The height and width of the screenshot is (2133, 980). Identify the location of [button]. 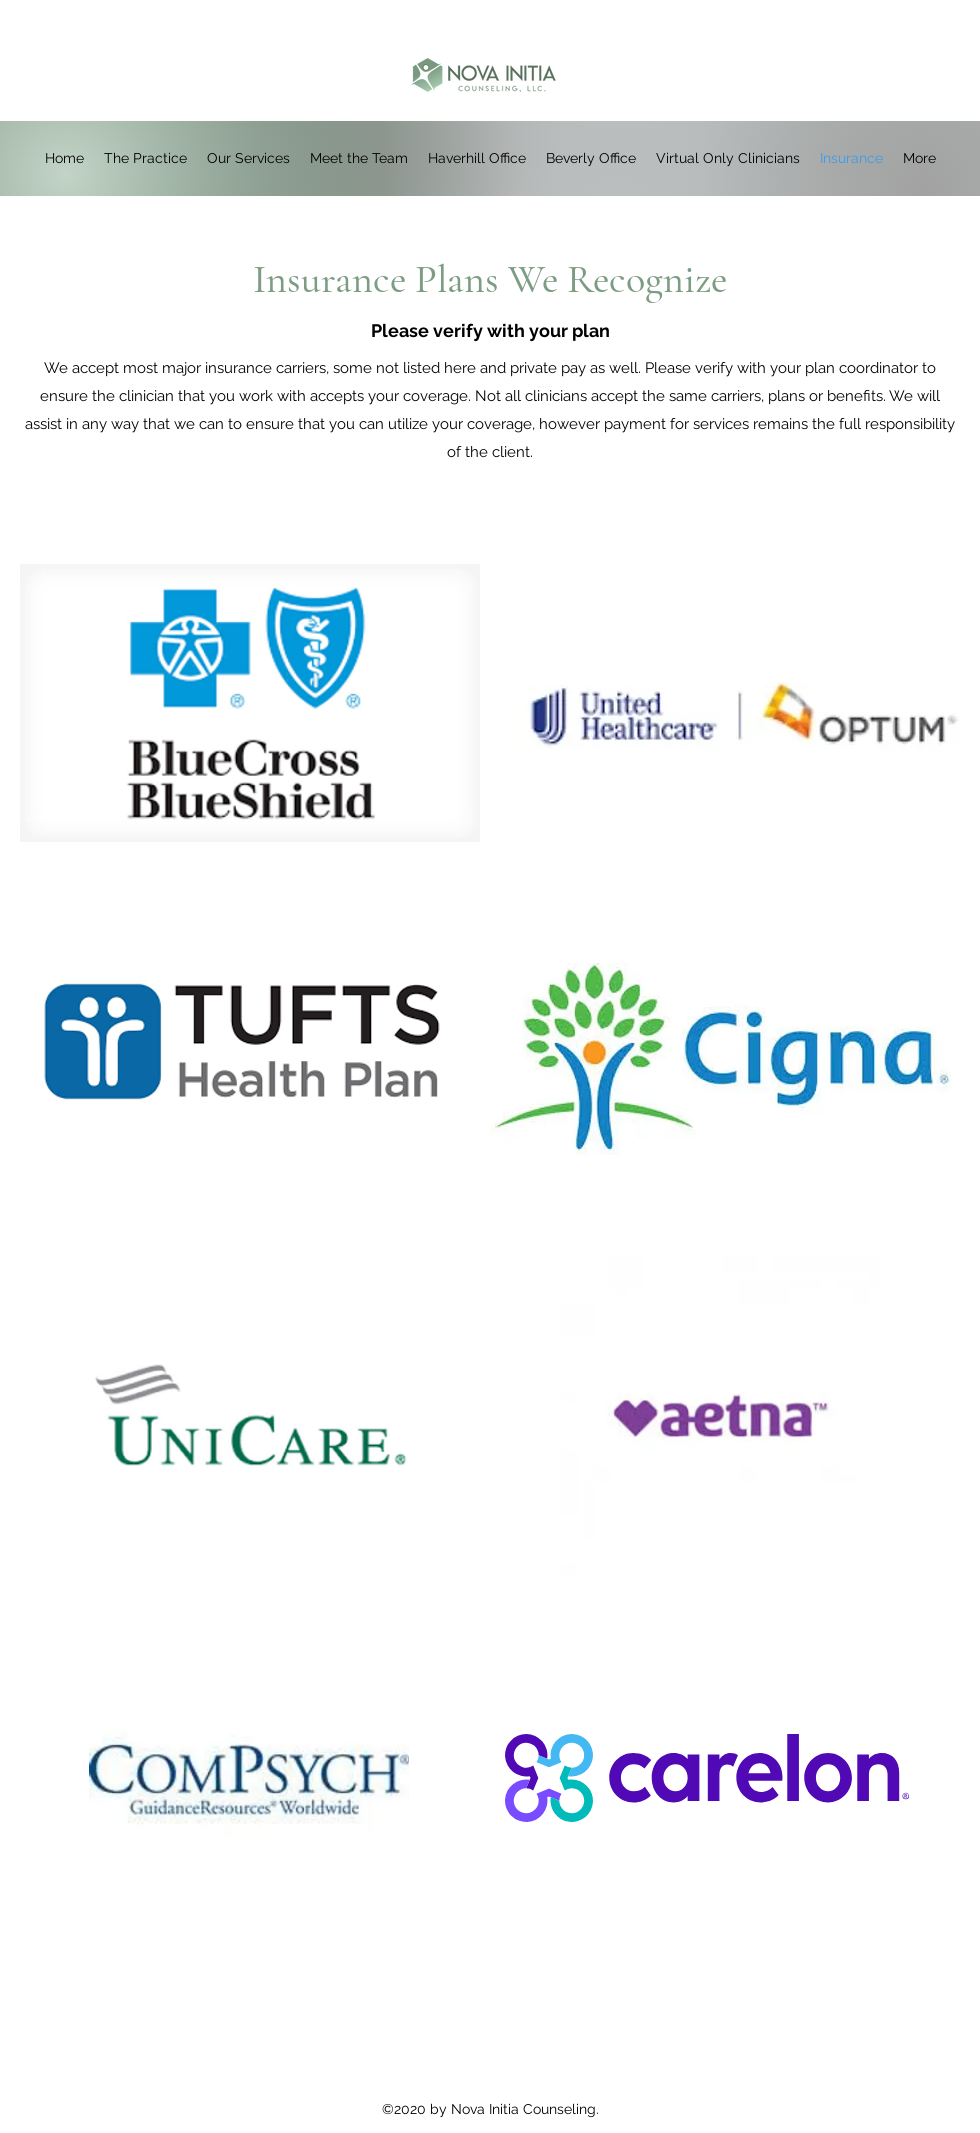
(477, 158).